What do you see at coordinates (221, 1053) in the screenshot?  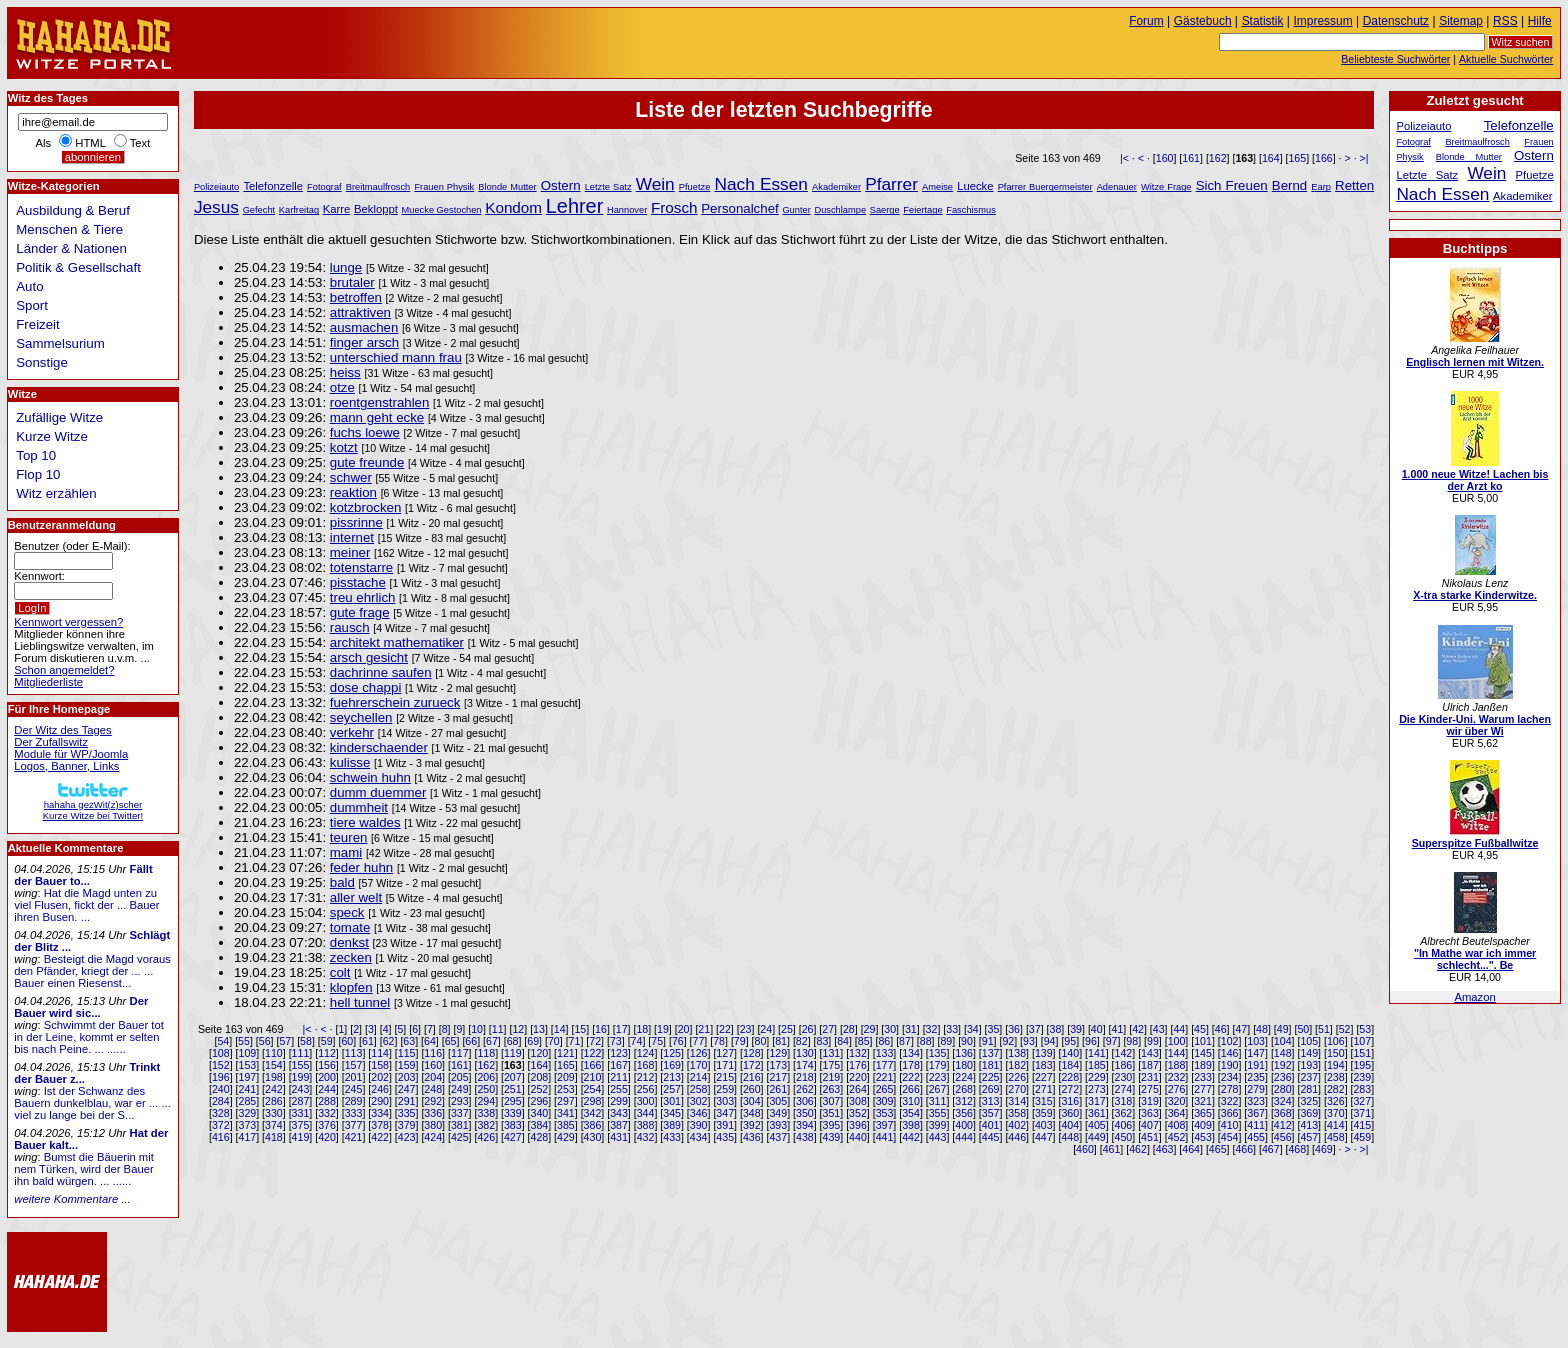 I see `108` at bounding box center [221, 1053].